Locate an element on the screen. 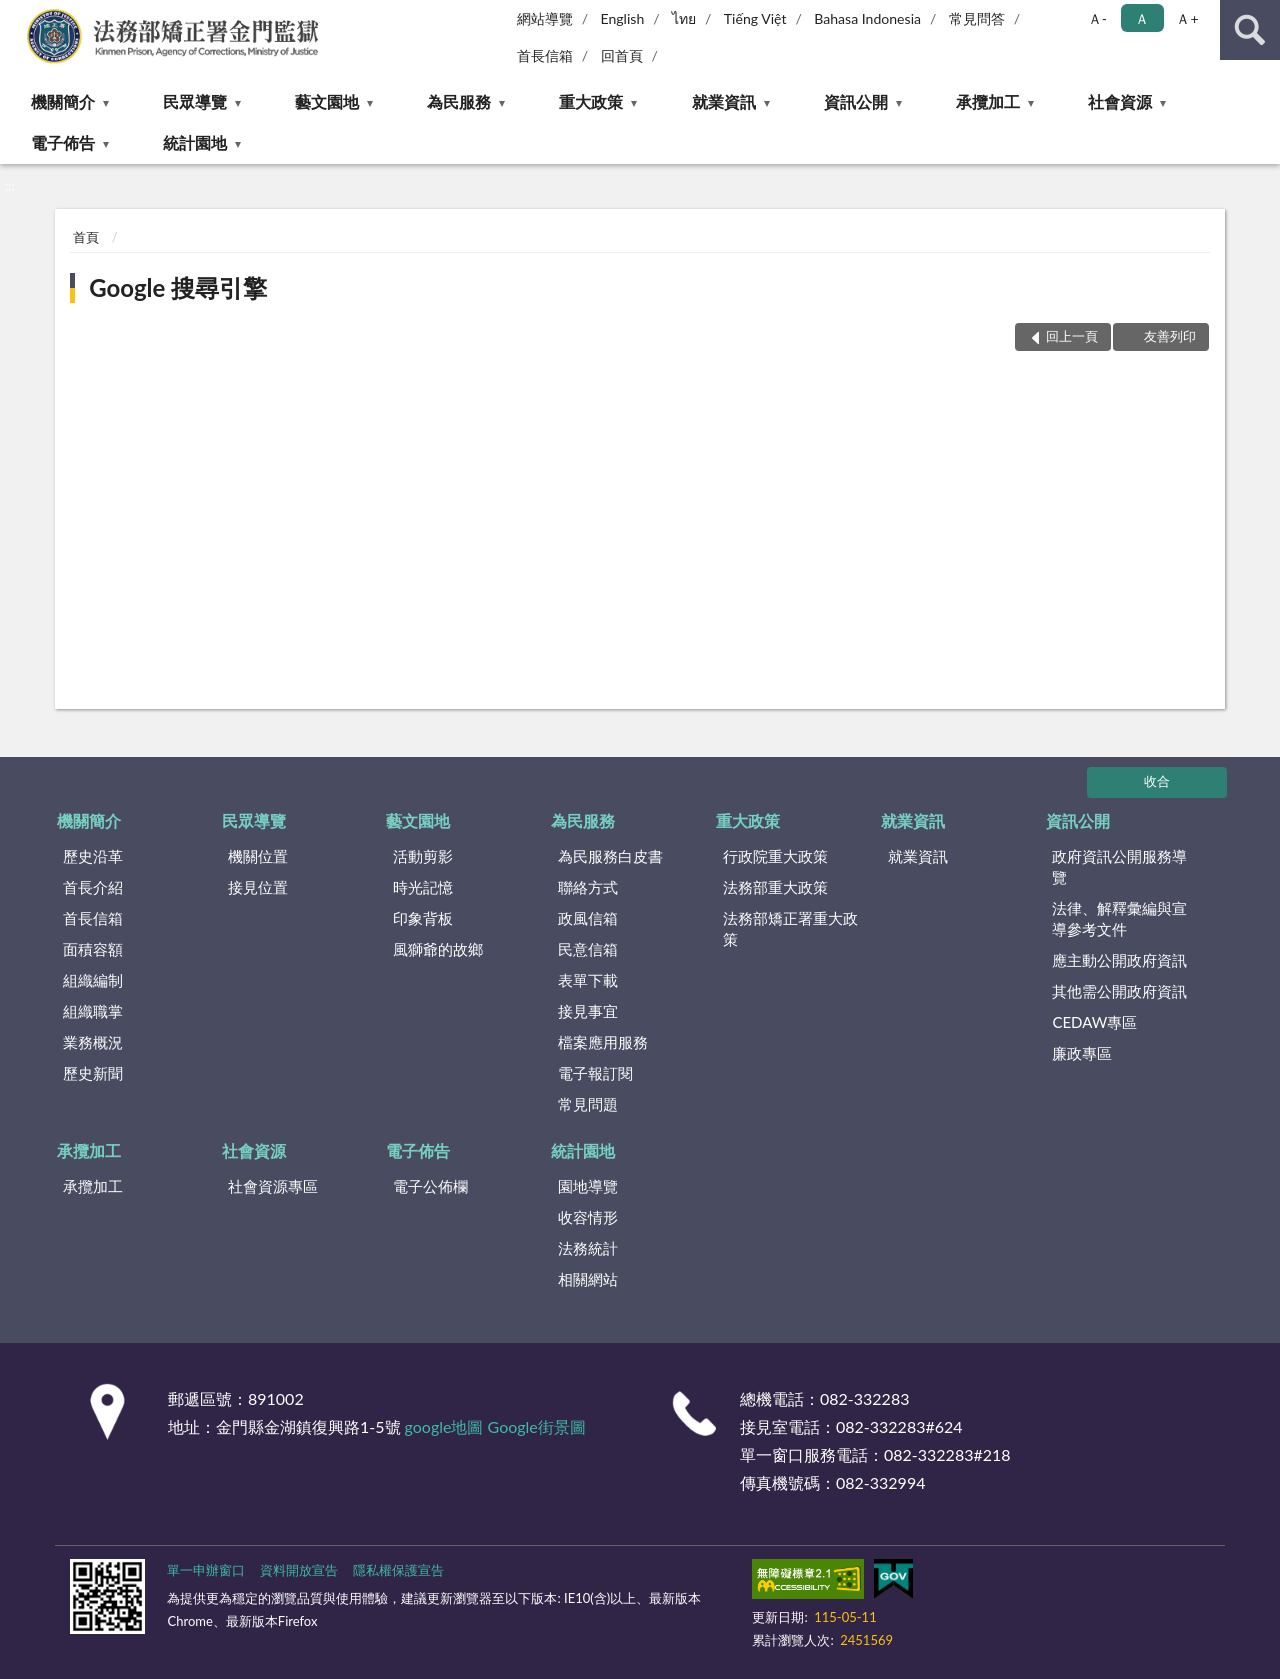  網站導覽 is located at coordinates (545, 18).